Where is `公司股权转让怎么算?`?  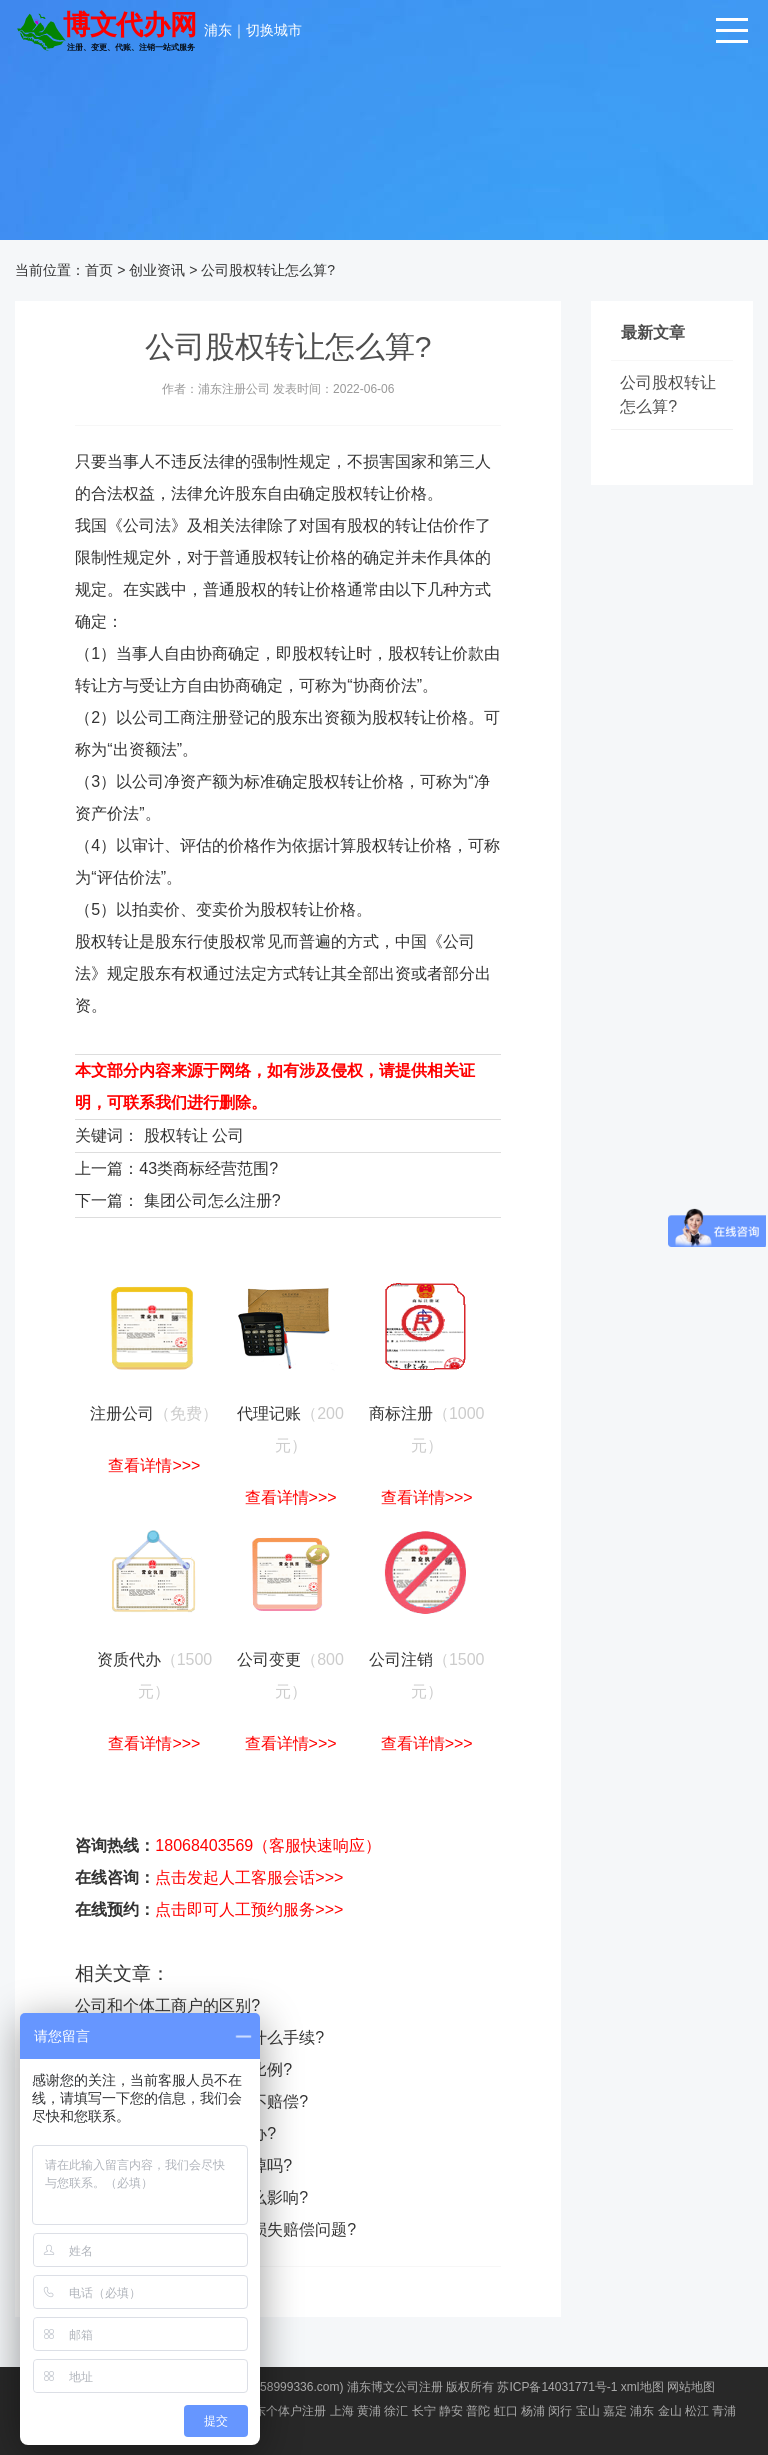 公司股权转让怎么算? is located at coordinates (268, 270).